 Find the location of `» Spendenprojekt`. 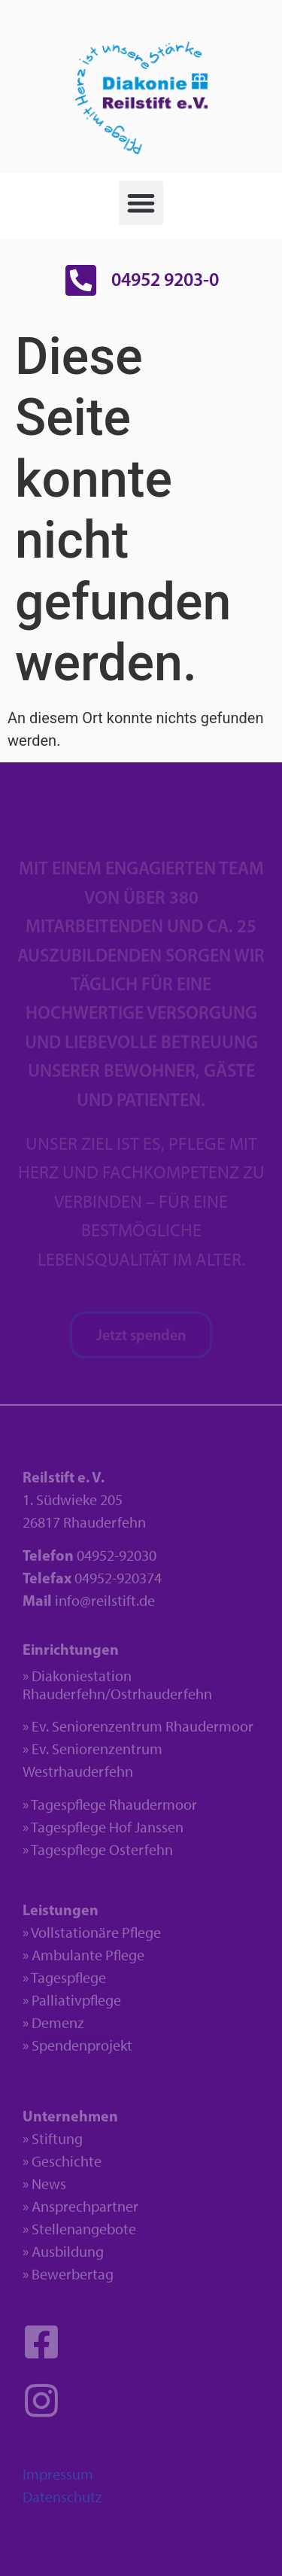

» Spendenprojekt is located at coordinates (77, 2050).